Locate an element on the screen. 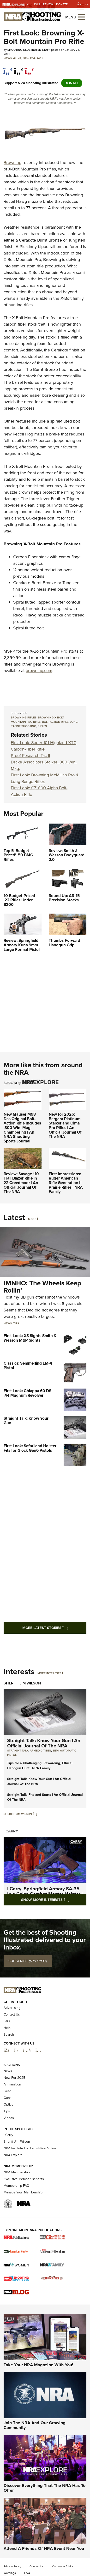  Join is located at coordinates (36, 4).